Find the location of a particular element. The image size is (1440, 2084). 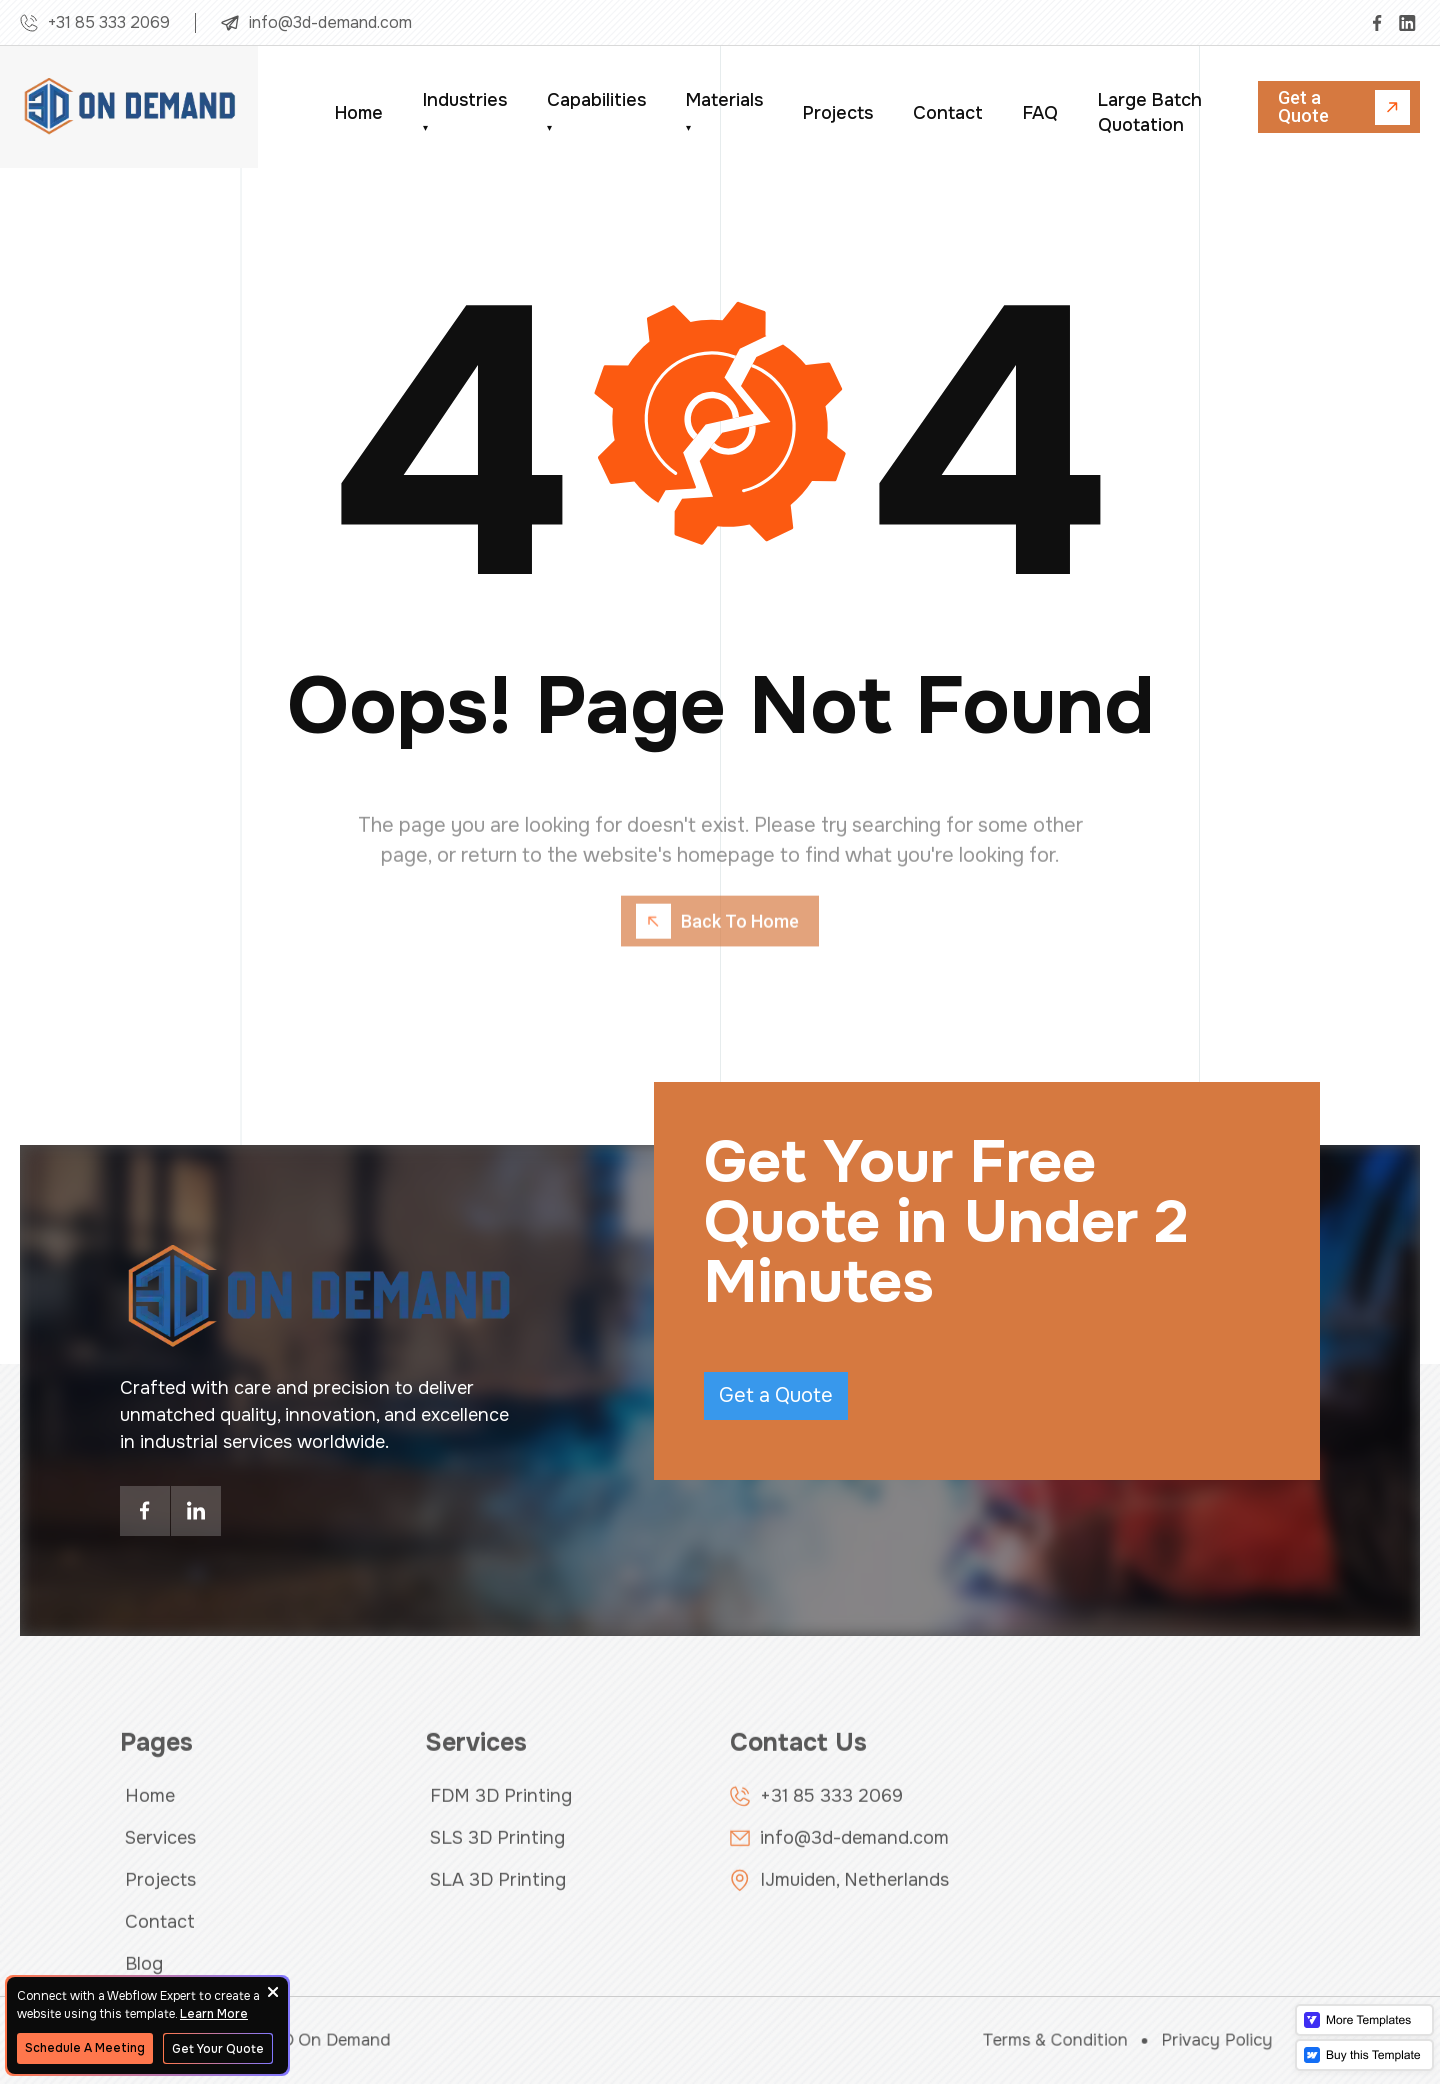

Large Batch Quotation is located at coordinates (1150, 112).